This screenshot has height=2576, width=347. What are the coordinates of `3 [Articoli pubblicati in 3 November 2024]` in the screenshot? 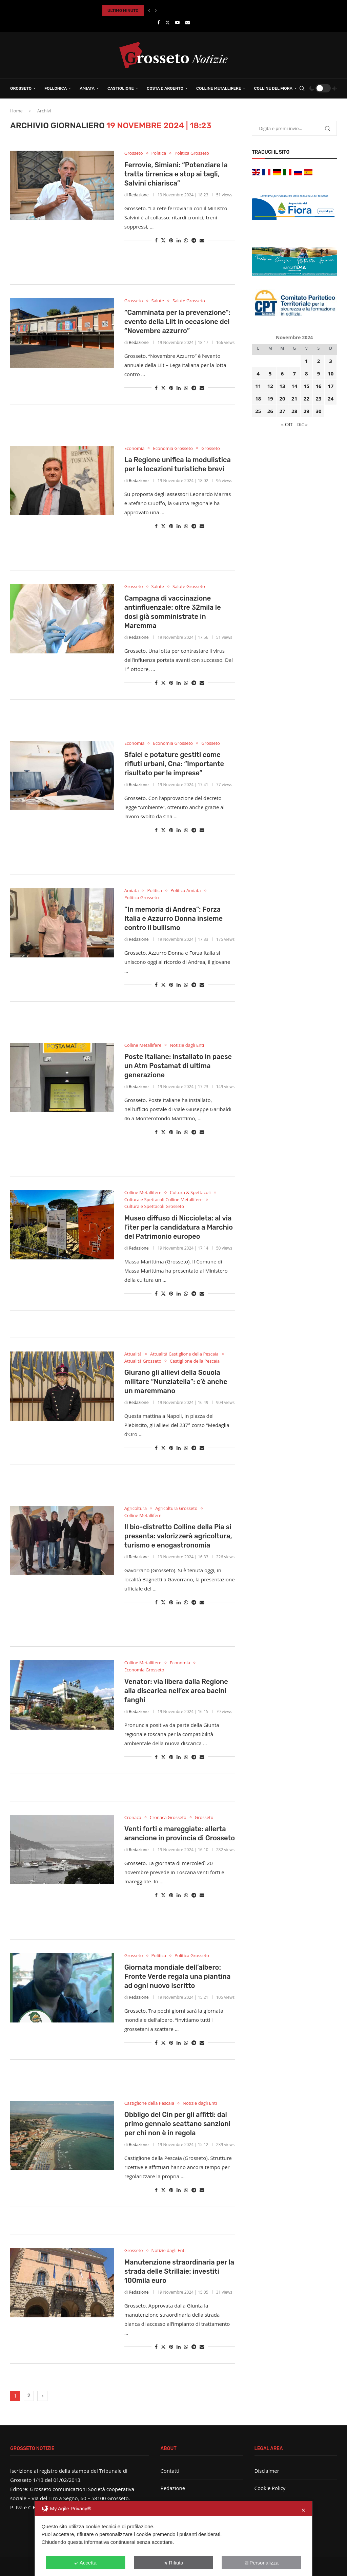 It's located at (330, 361).